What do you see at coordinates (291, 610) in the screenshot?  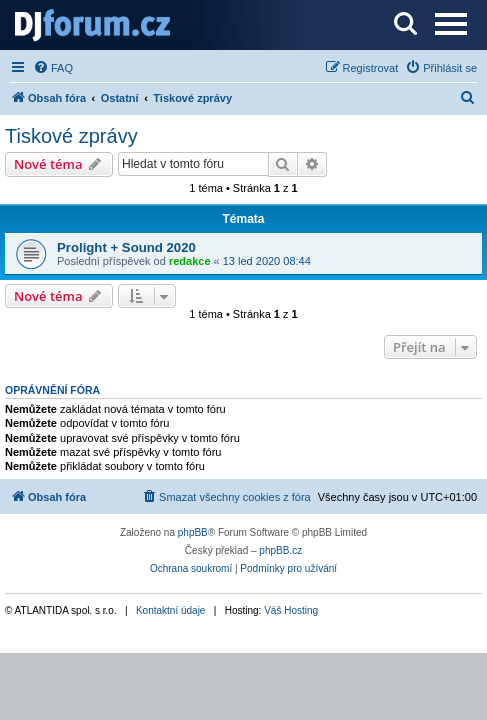 I see `Váš Hosting` at bounding box center [291, 610].